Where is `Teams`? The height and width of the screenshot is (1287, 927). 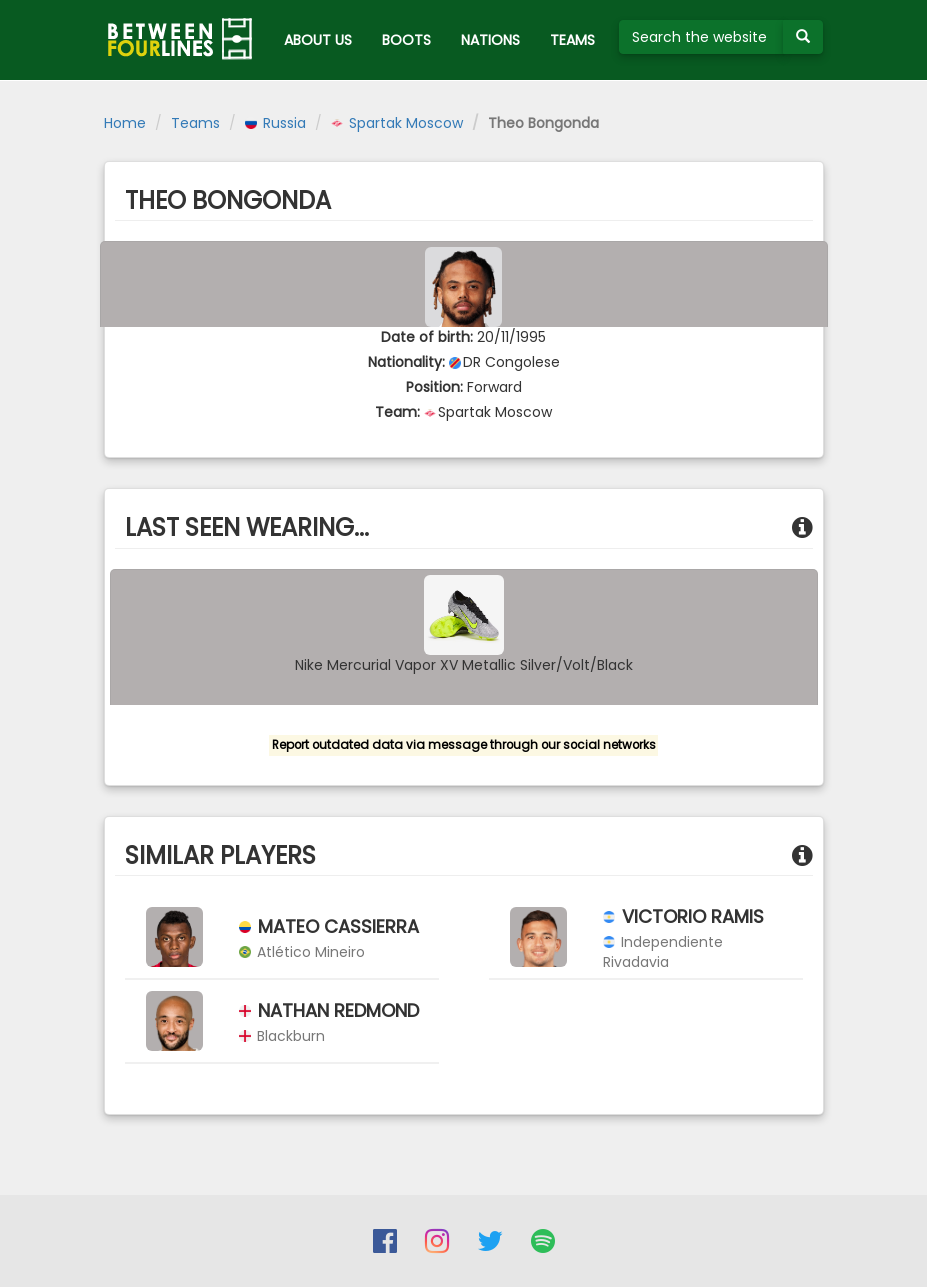 Teams is located at coordinates (195, 123).